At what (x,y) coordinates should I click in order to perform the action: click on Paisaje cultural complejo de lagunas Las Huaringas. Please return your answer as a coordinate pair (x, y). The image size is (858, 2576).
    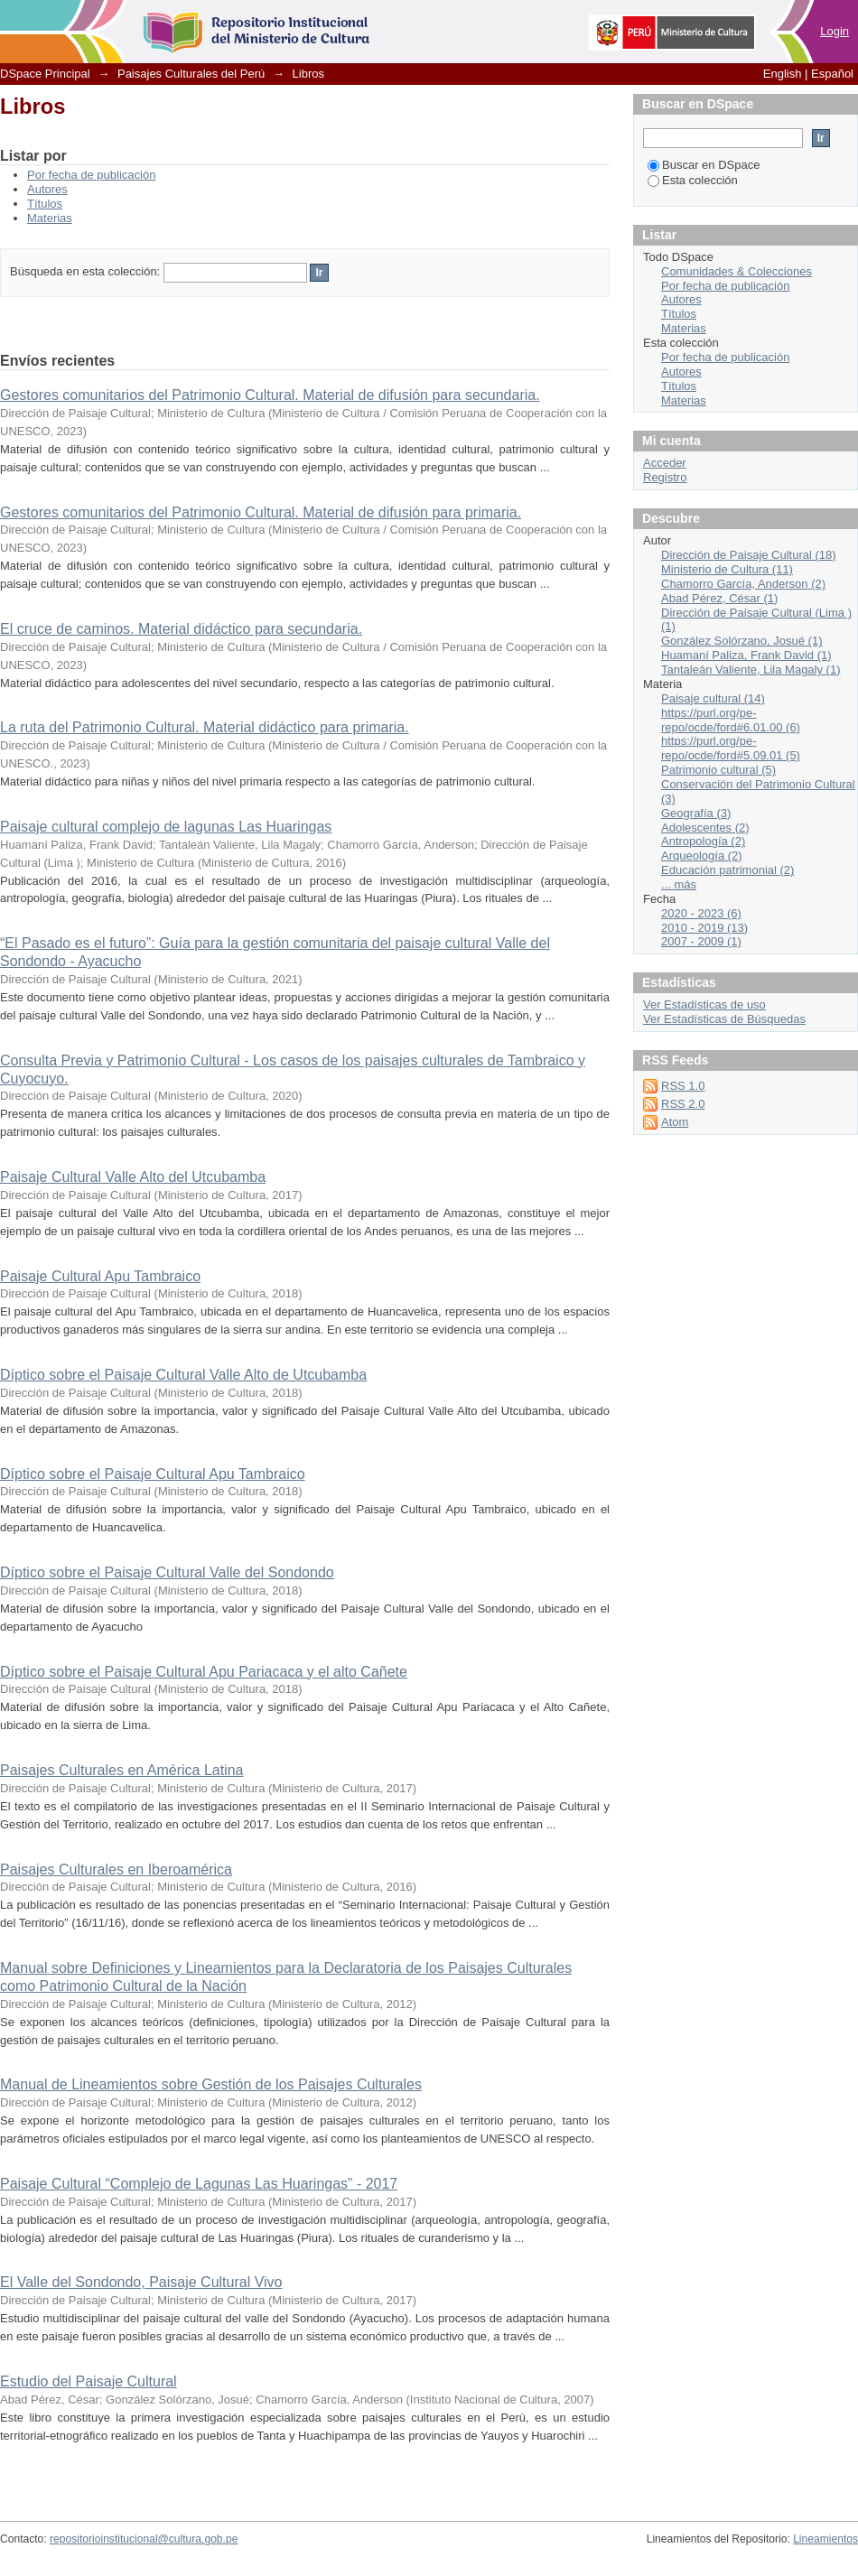
    Looking at the image, I should click on (165, 826).